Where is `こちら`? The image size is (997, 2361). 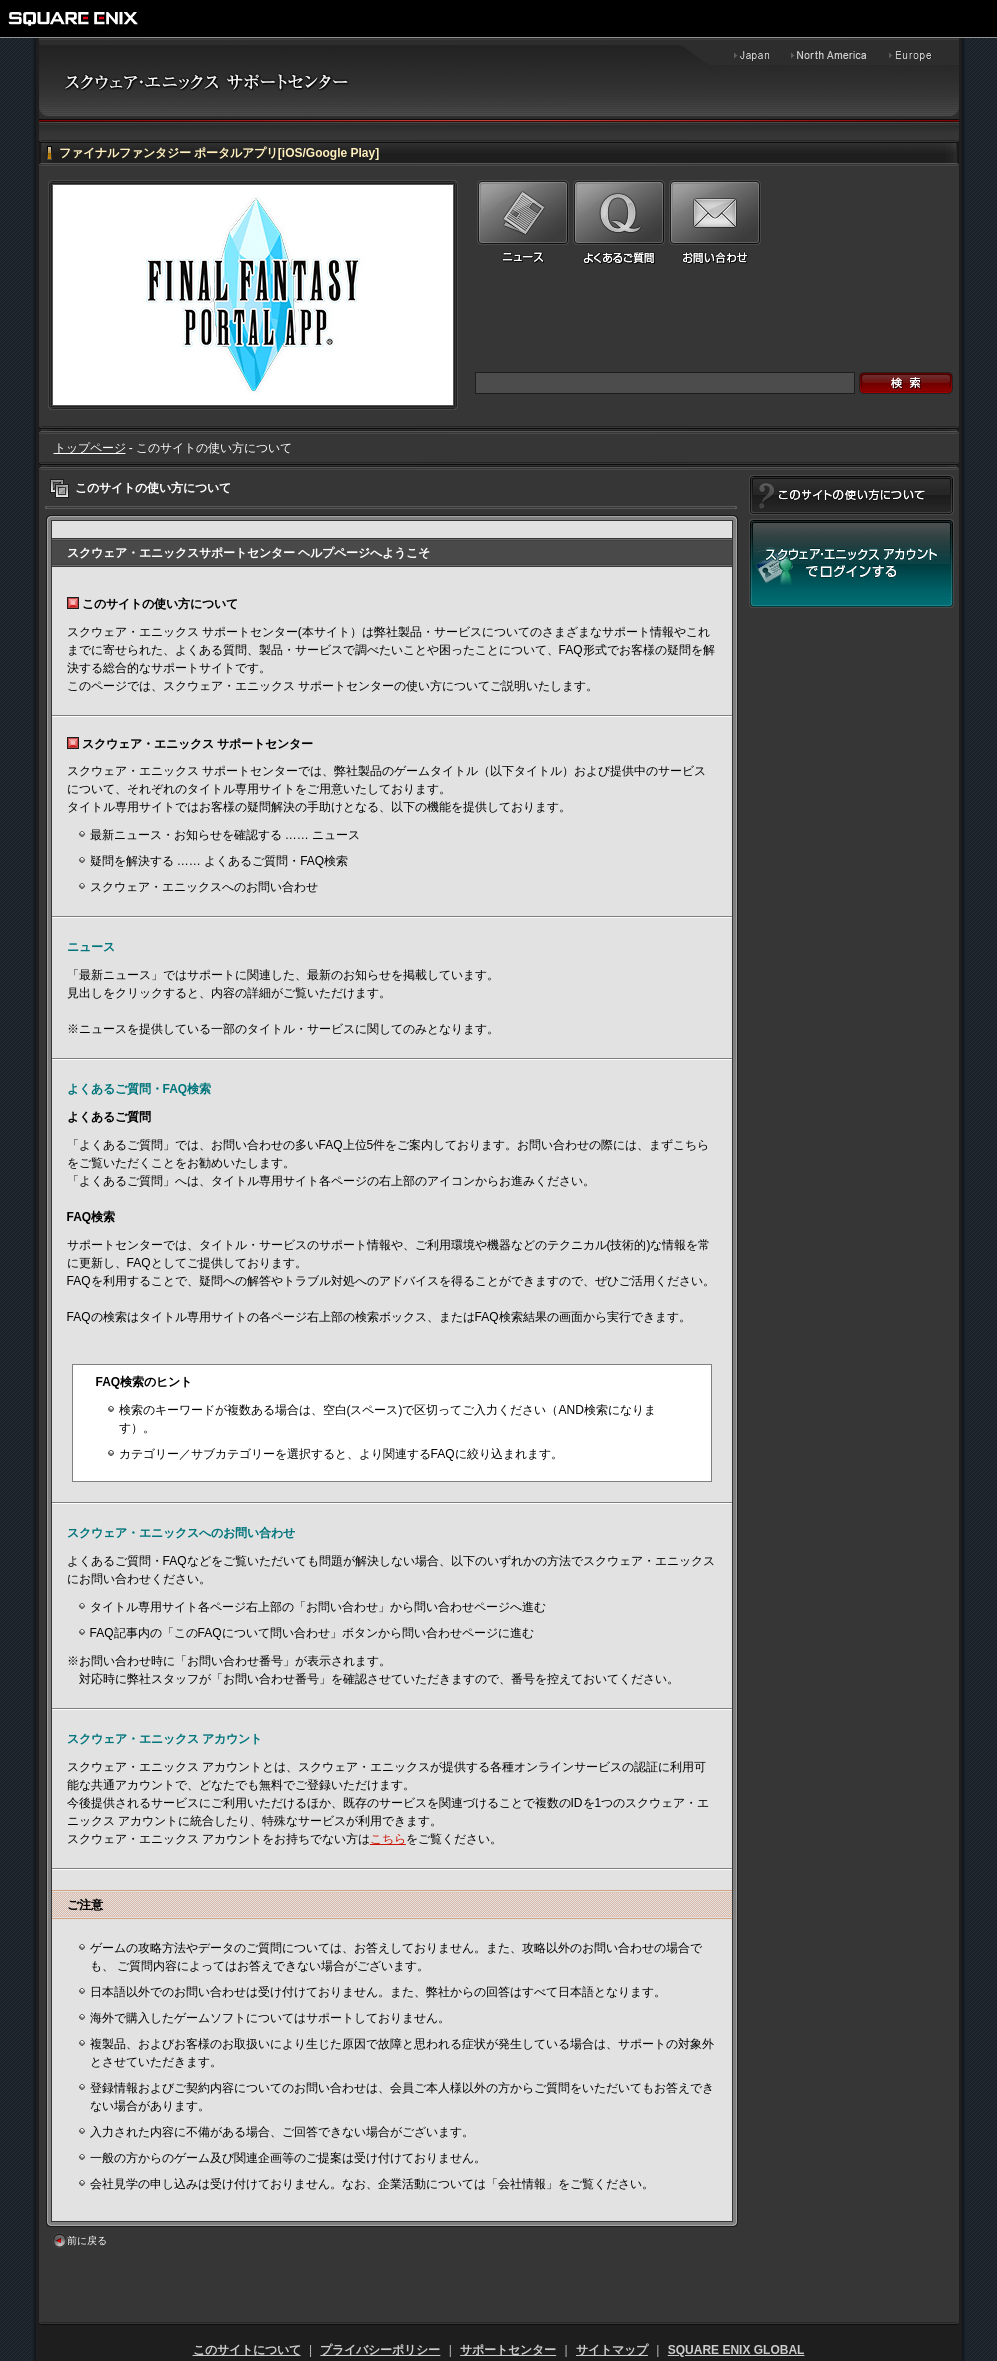
こちら is located at coordinates (388, 1839).